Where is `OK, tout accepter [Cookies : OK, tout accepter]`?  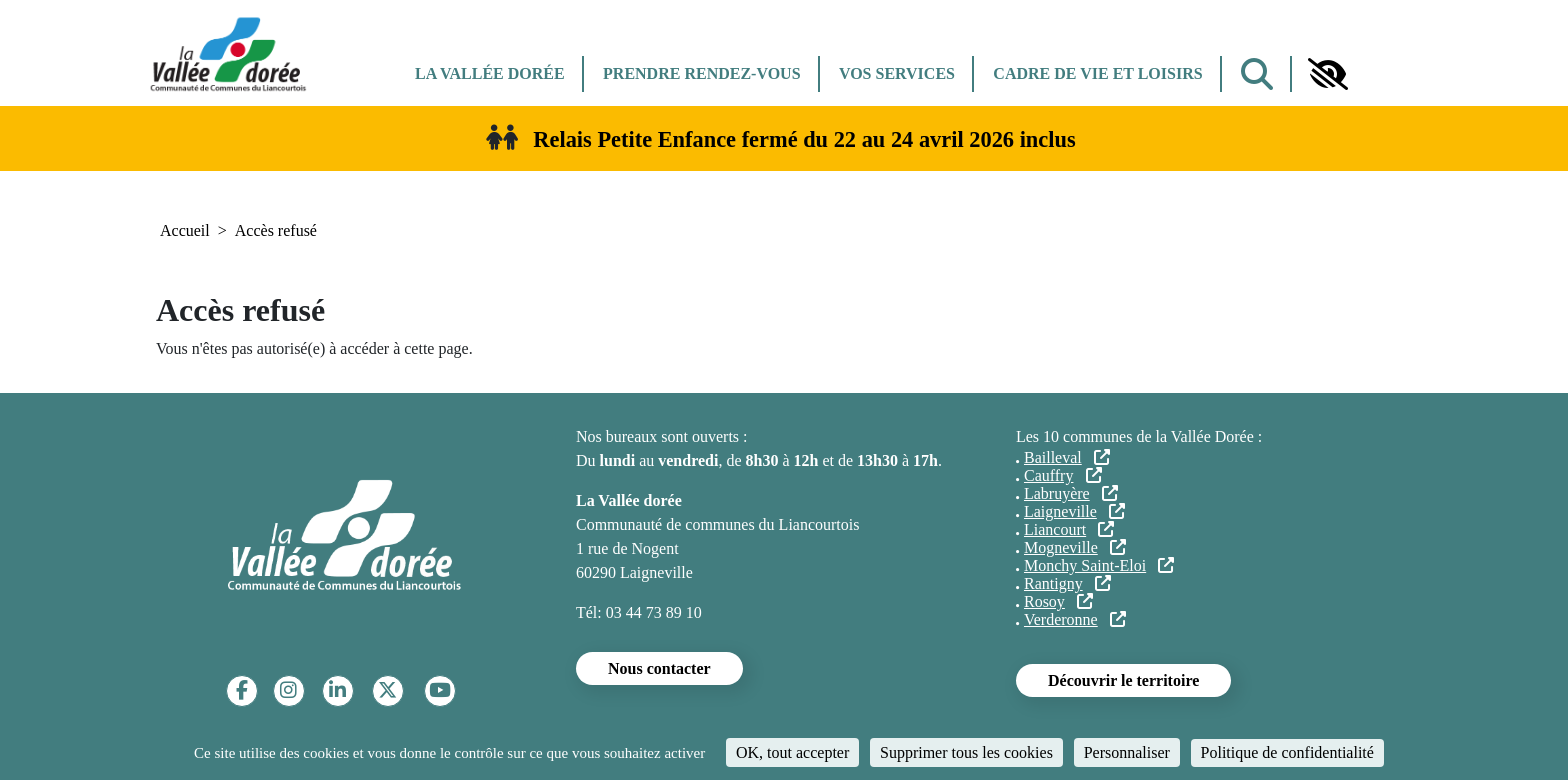 OK, tout accepter [Cookies : OK, tout accepter] is located at coordinates (792, 752).